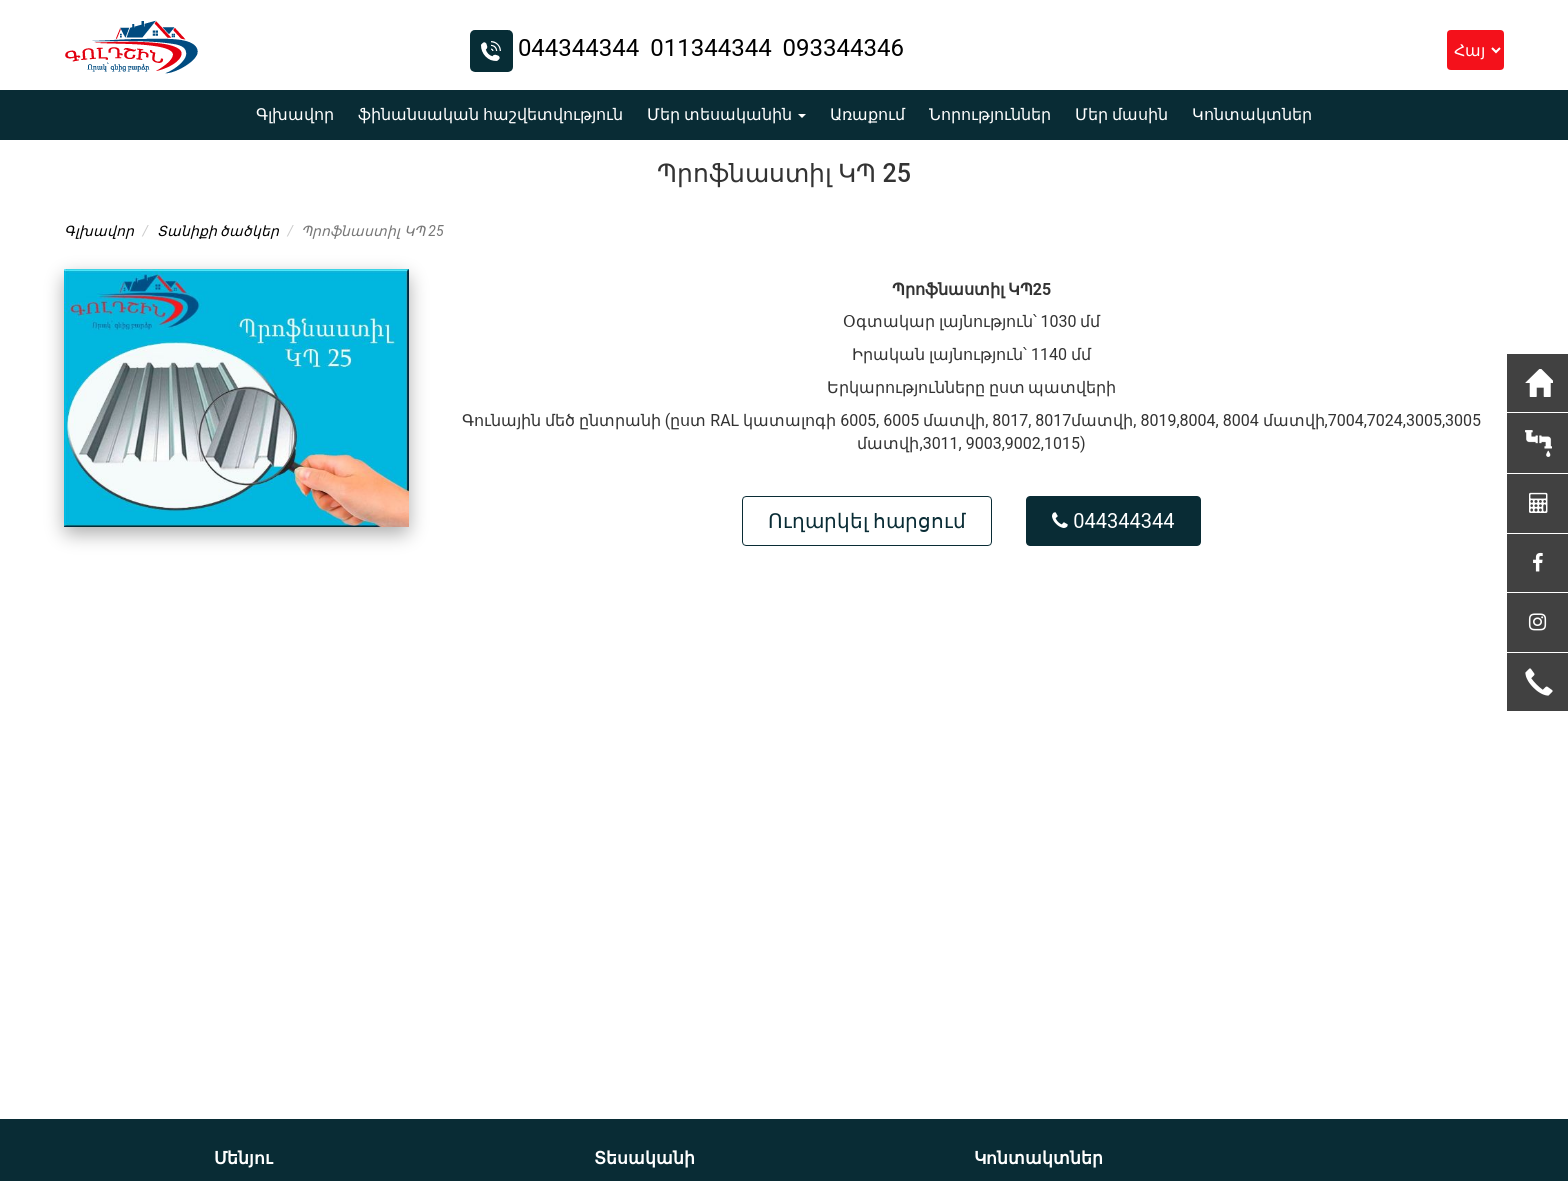 The width and height of the screenshot is (1568, 1181). Describe the element at coordinates (218, 231) in the screenshot. I see `Տանիքի ծածկեր` at that location.